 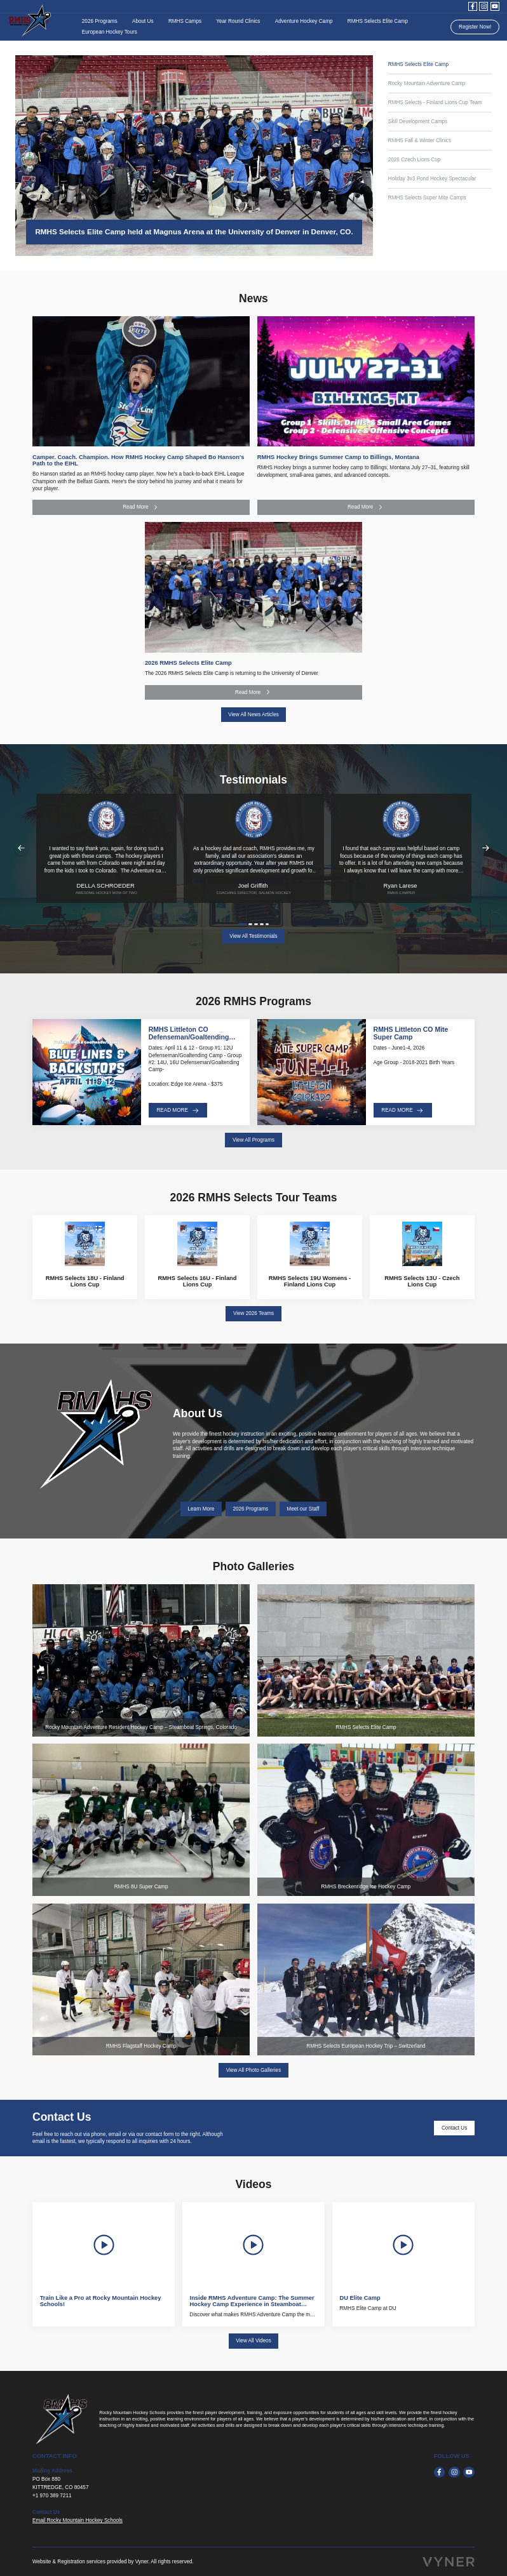 I want to click on RMHS Littleton CO Mite Super Camp, so click(x=411, y=1033).